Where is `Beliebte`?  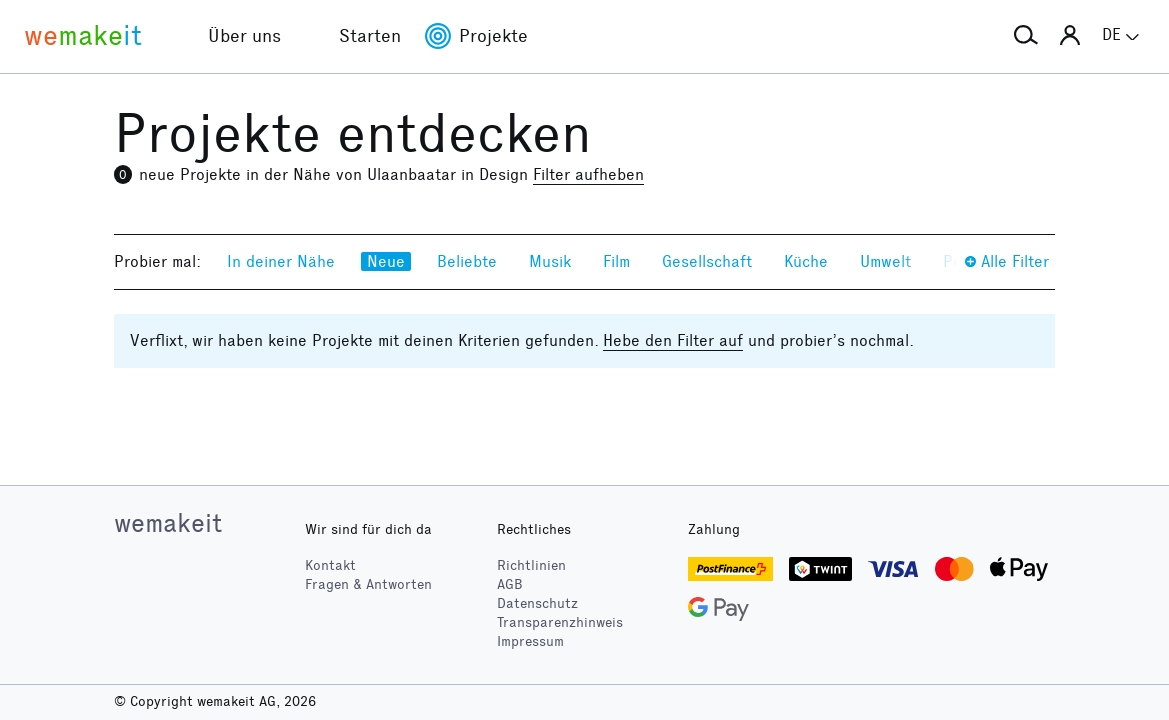 Beliebte is located at coordinates (467, 261).